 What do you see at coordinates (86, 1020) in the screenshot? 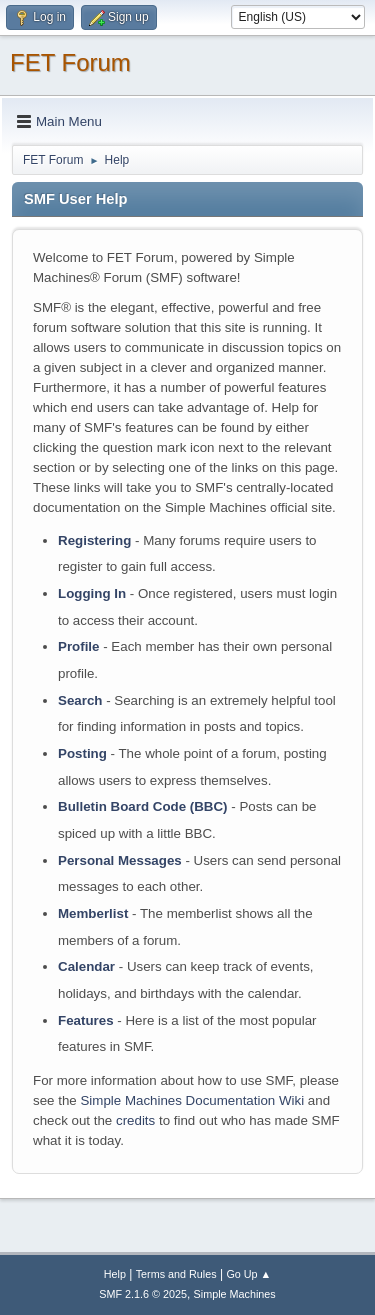
I see `Features` at bounding box center [86, 1020].